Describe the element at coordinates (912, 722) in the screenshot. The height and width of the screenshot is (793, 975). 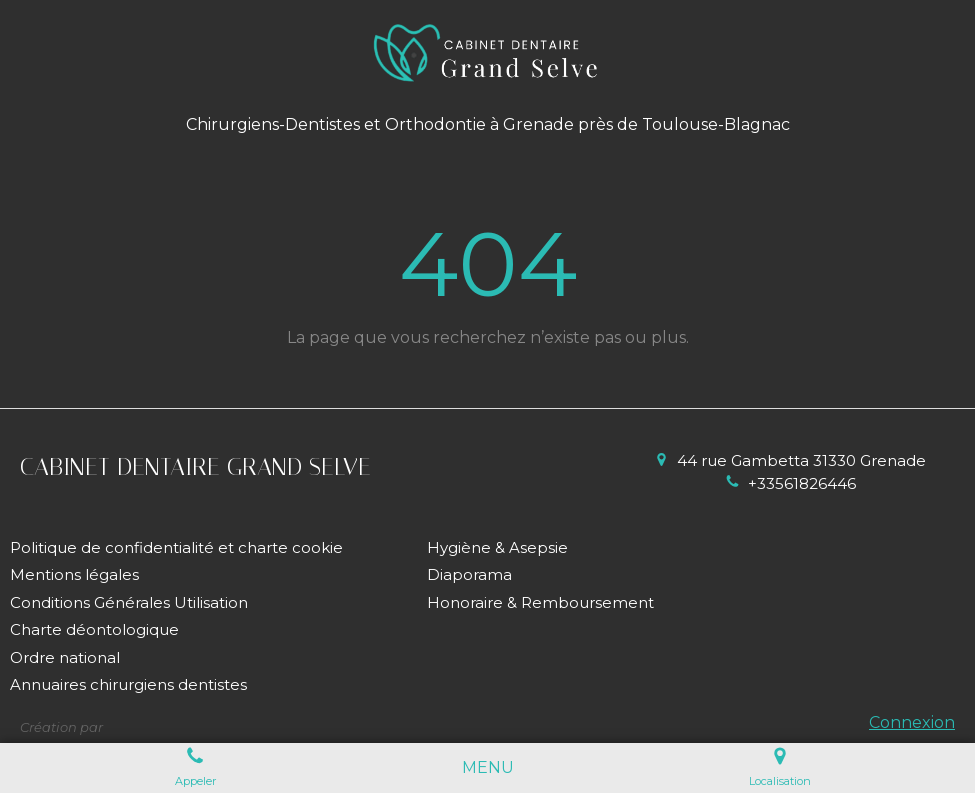
I see `Connexion` at that location.